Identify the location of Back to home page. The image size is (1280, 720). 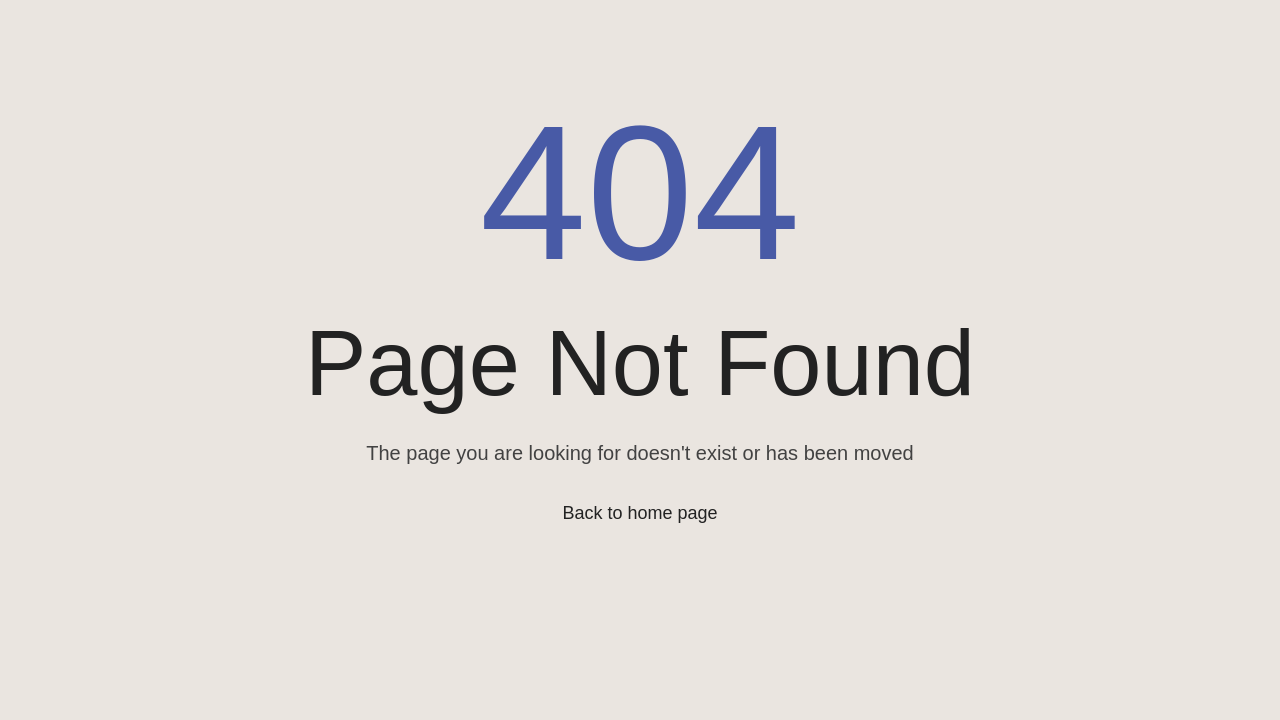
(639, 513).